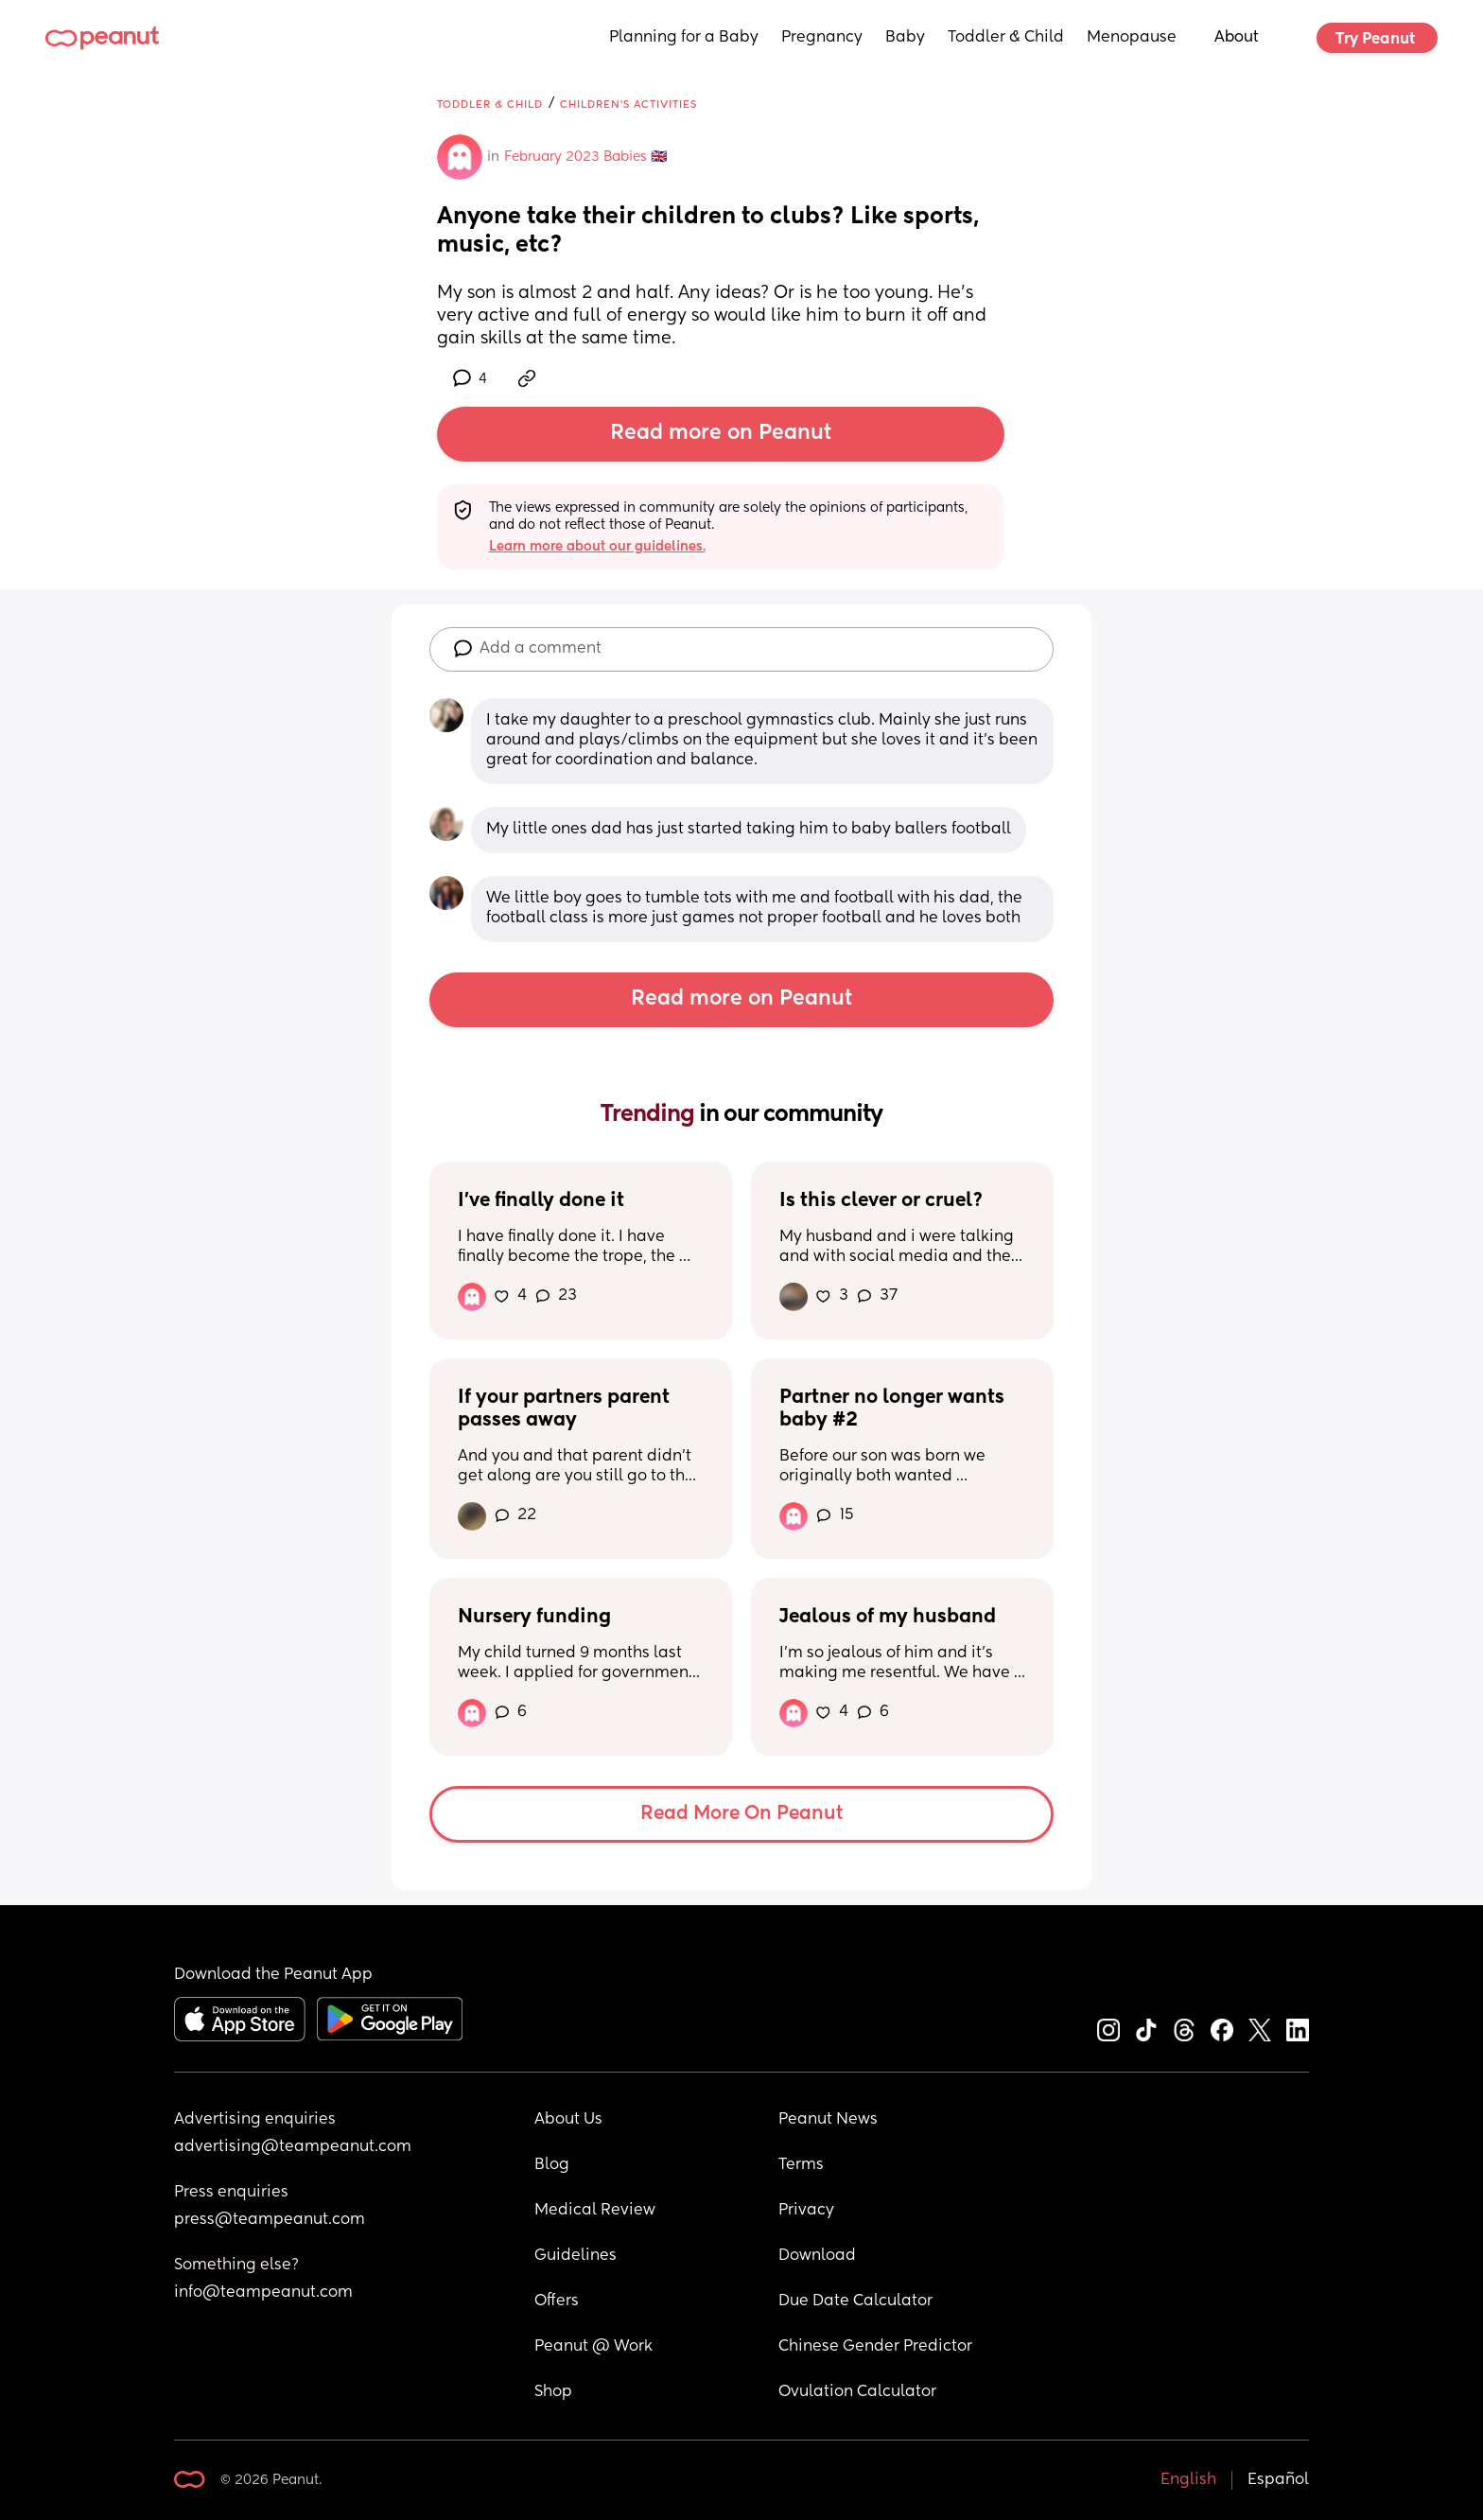  Describe the element at coordinates (875, 2346) in the screenshot. I see `Chinese Gender Predictor` at that location.